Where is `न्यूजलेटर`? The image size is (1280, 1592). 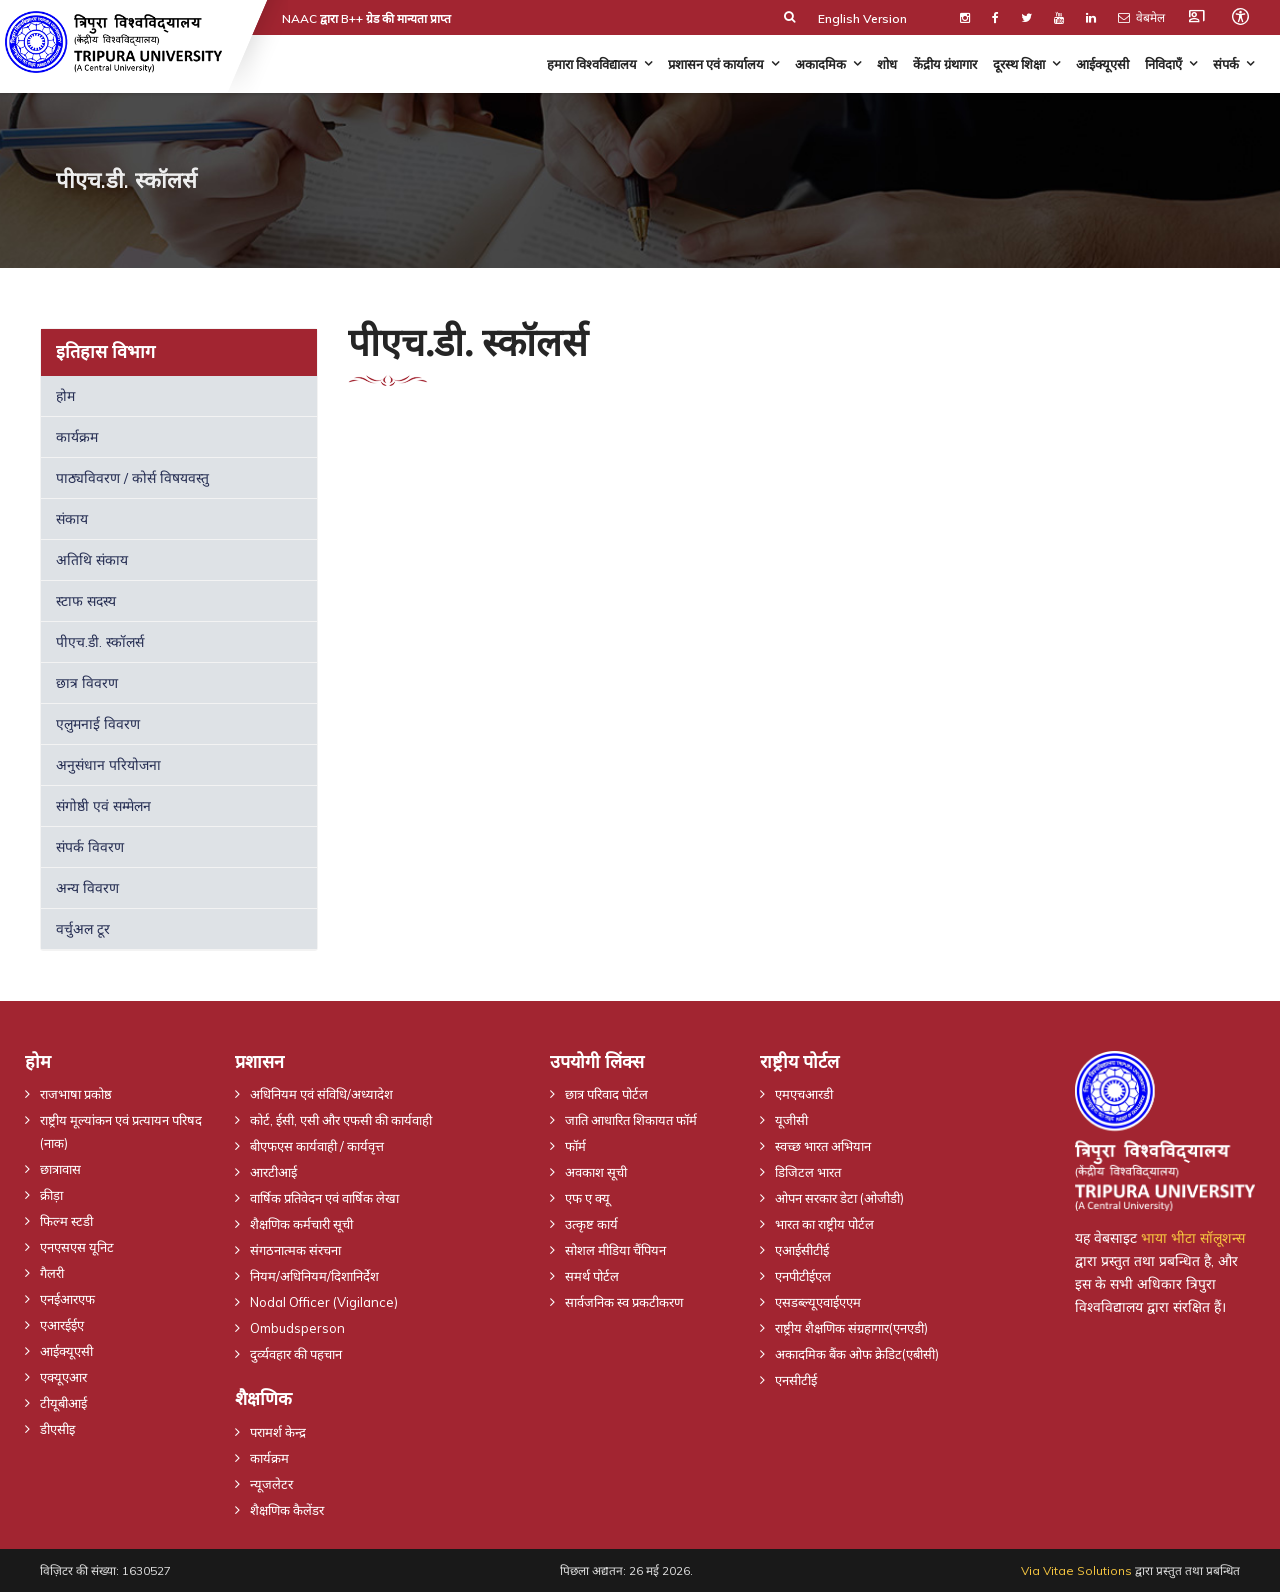
न्यूजलेटर is located at coordinates (271, 1484).